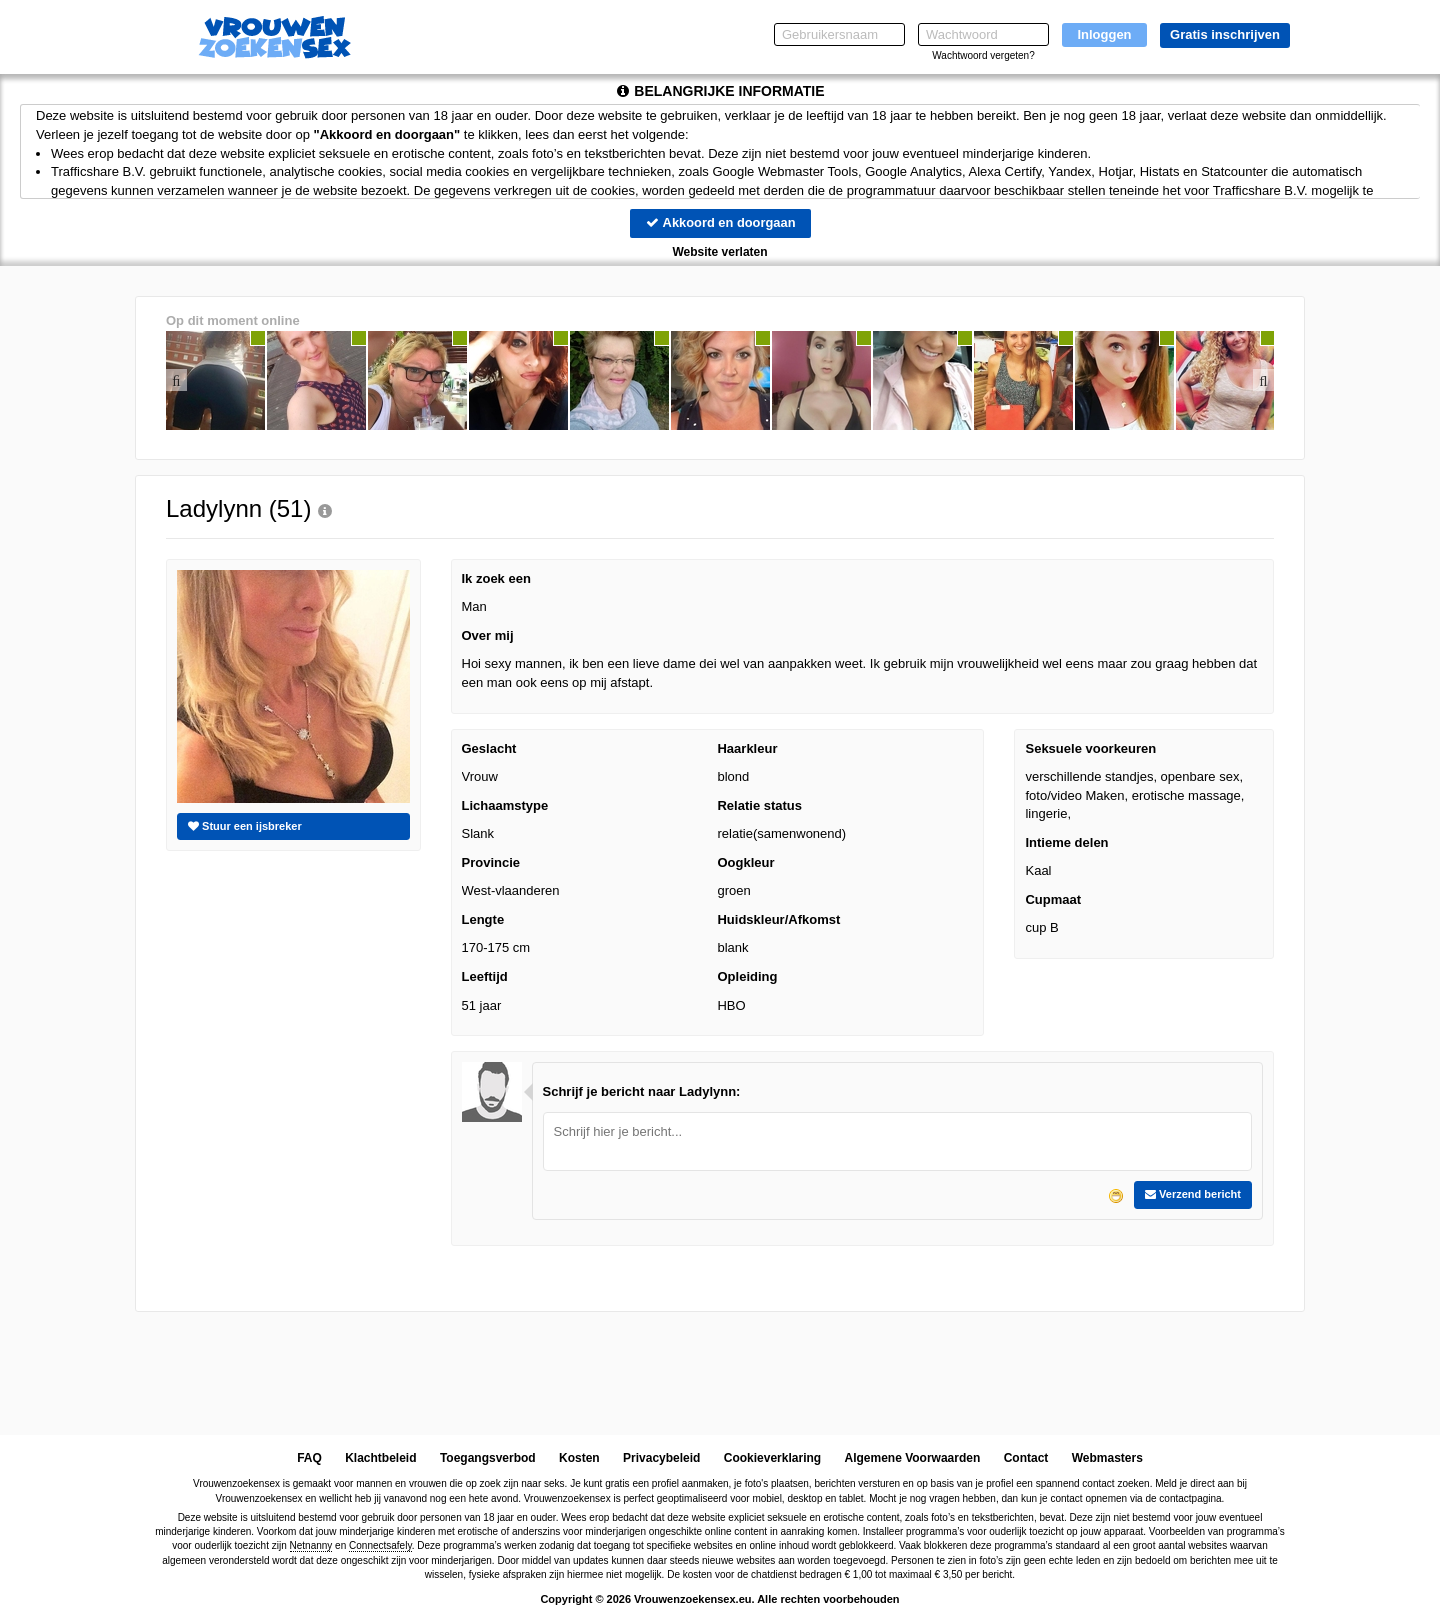 The height and width of the screenshot is (1623, 1440). What do you see at coordinates (380, 1458) in the screenshot?
I see `Klachtbeleid` at bounding box center [380, 1458].